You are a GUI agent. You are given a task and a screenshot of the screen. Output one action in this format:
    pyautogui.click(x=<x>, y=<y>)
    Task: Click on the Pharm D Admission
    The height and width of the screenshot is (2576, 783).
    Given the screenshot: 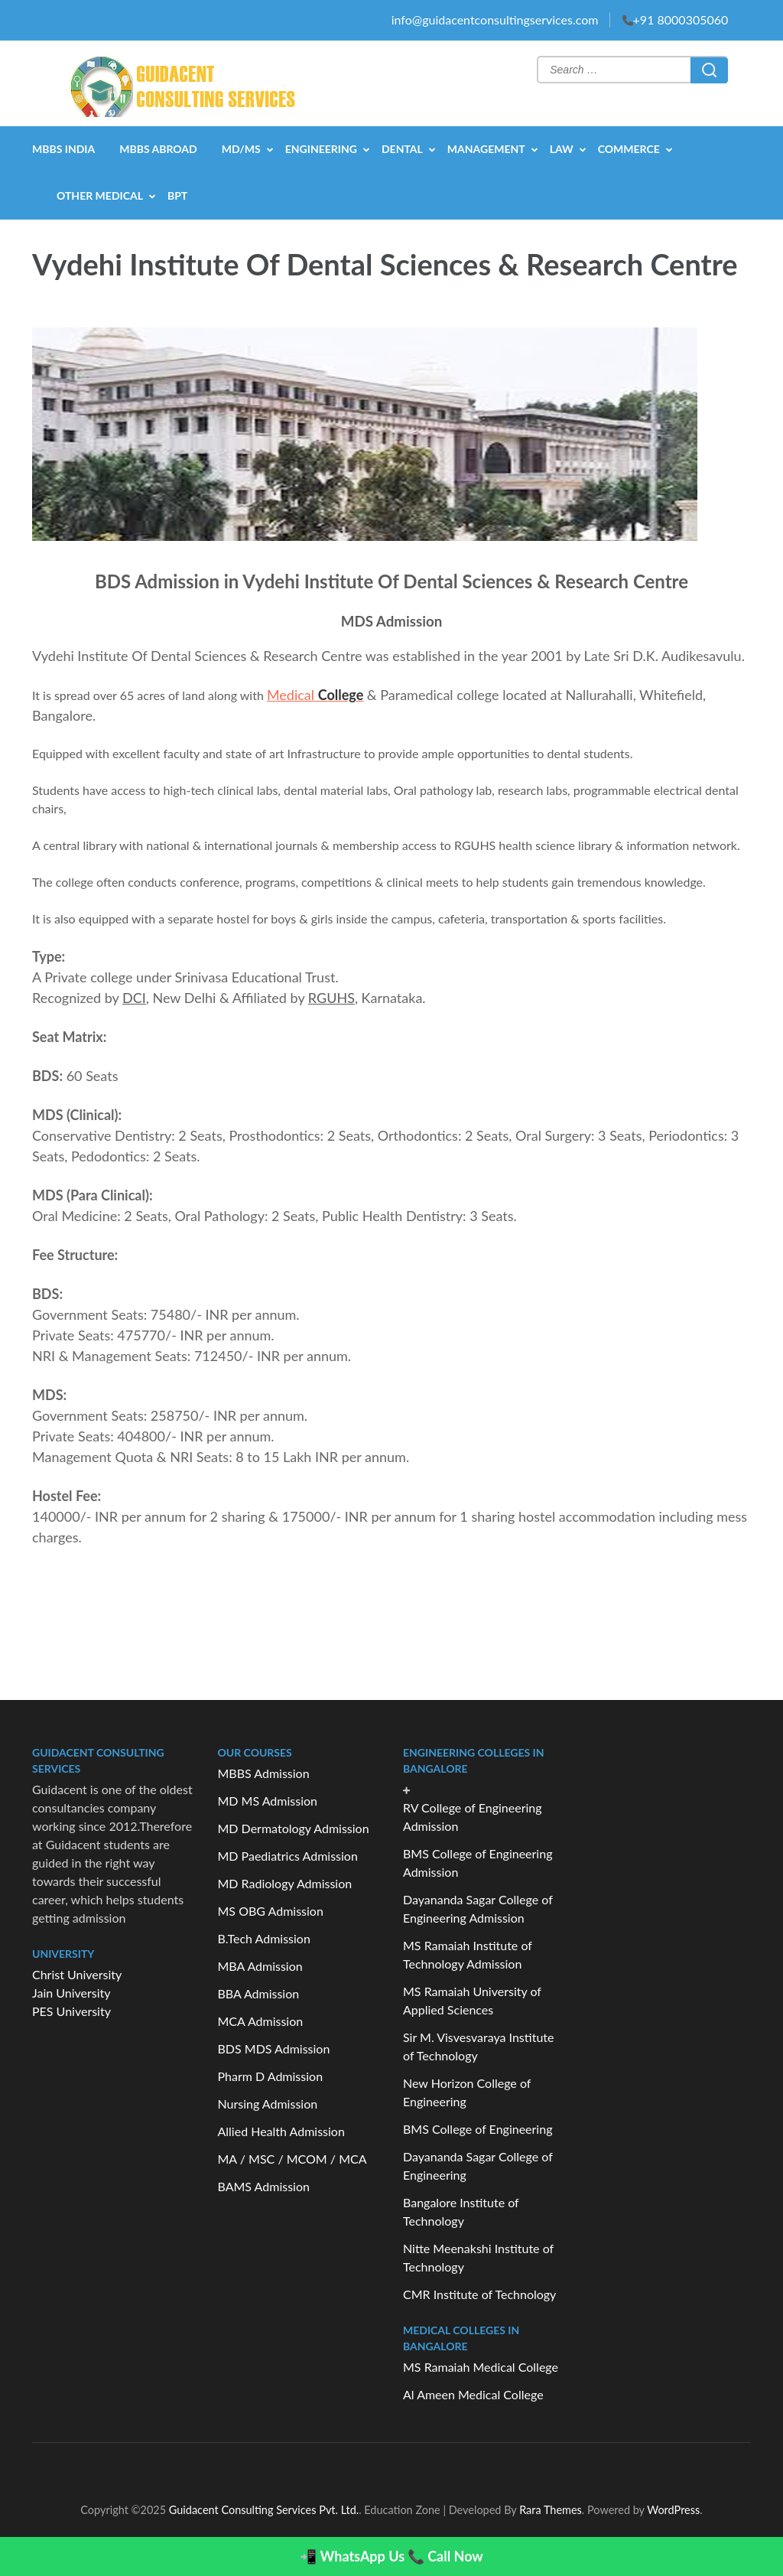 What is the action you would take?
    pyautogui.click(x=270, y=2076)
    